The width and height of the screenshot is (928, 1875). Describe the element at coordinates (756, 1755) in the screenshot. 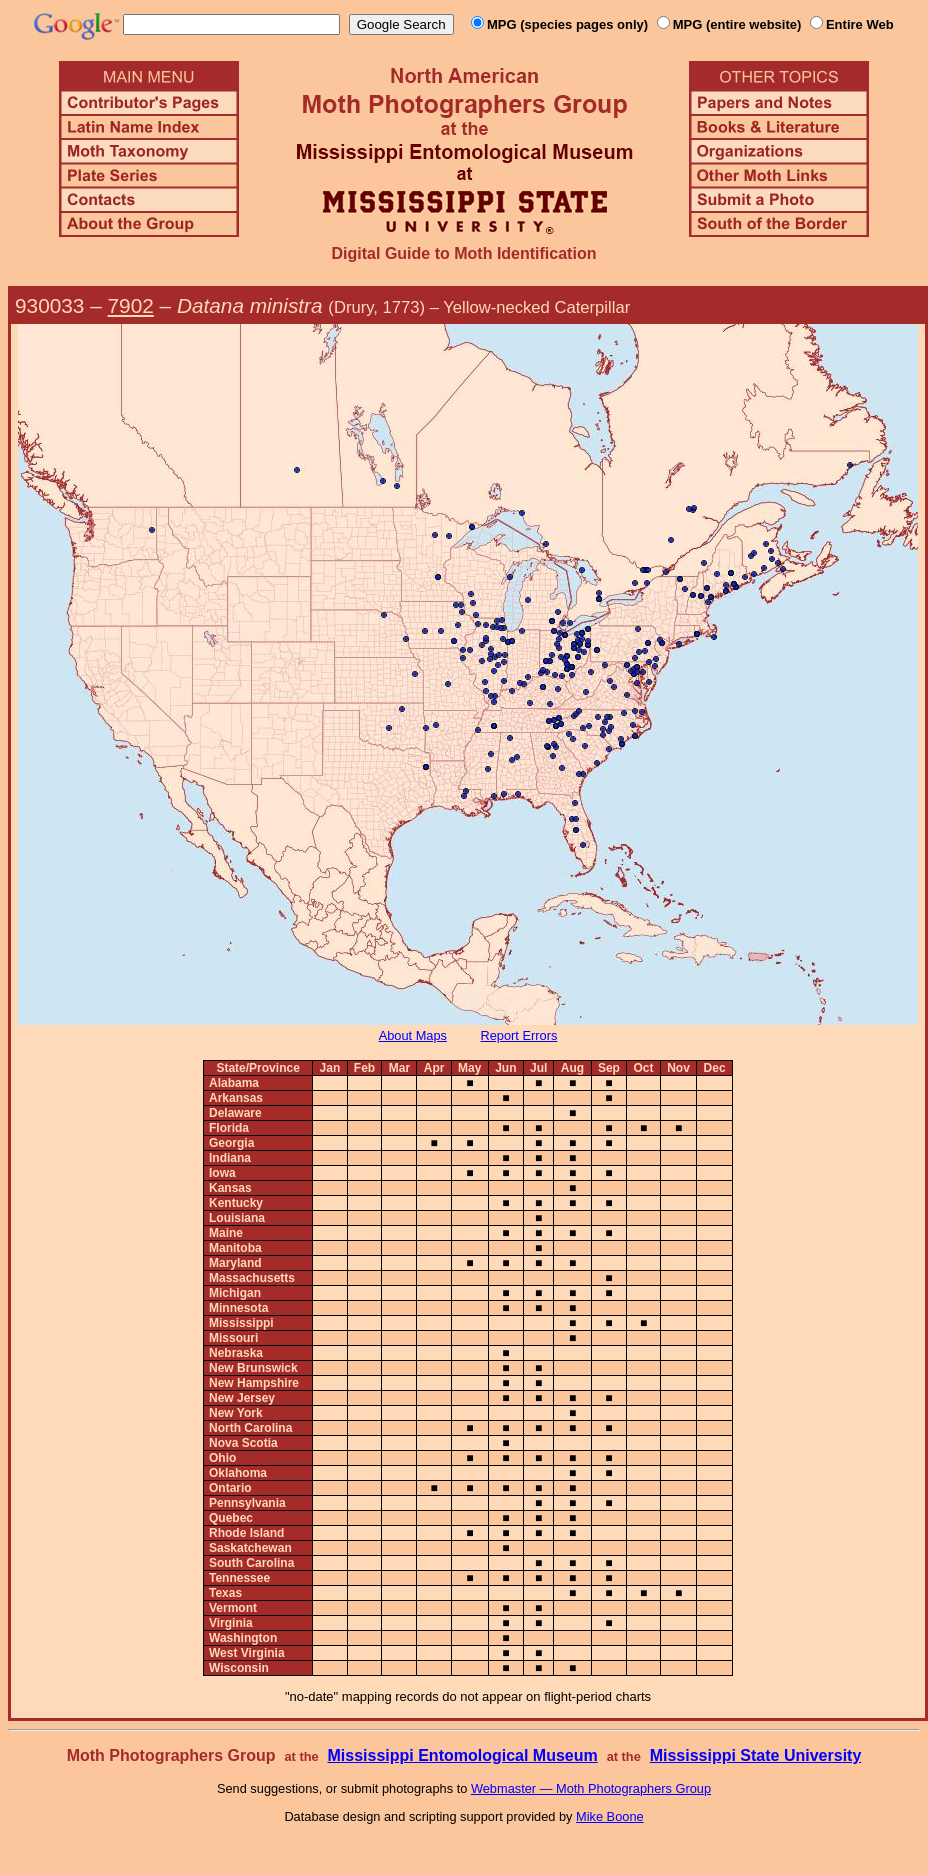

I see `Mississippi State University` at that location.